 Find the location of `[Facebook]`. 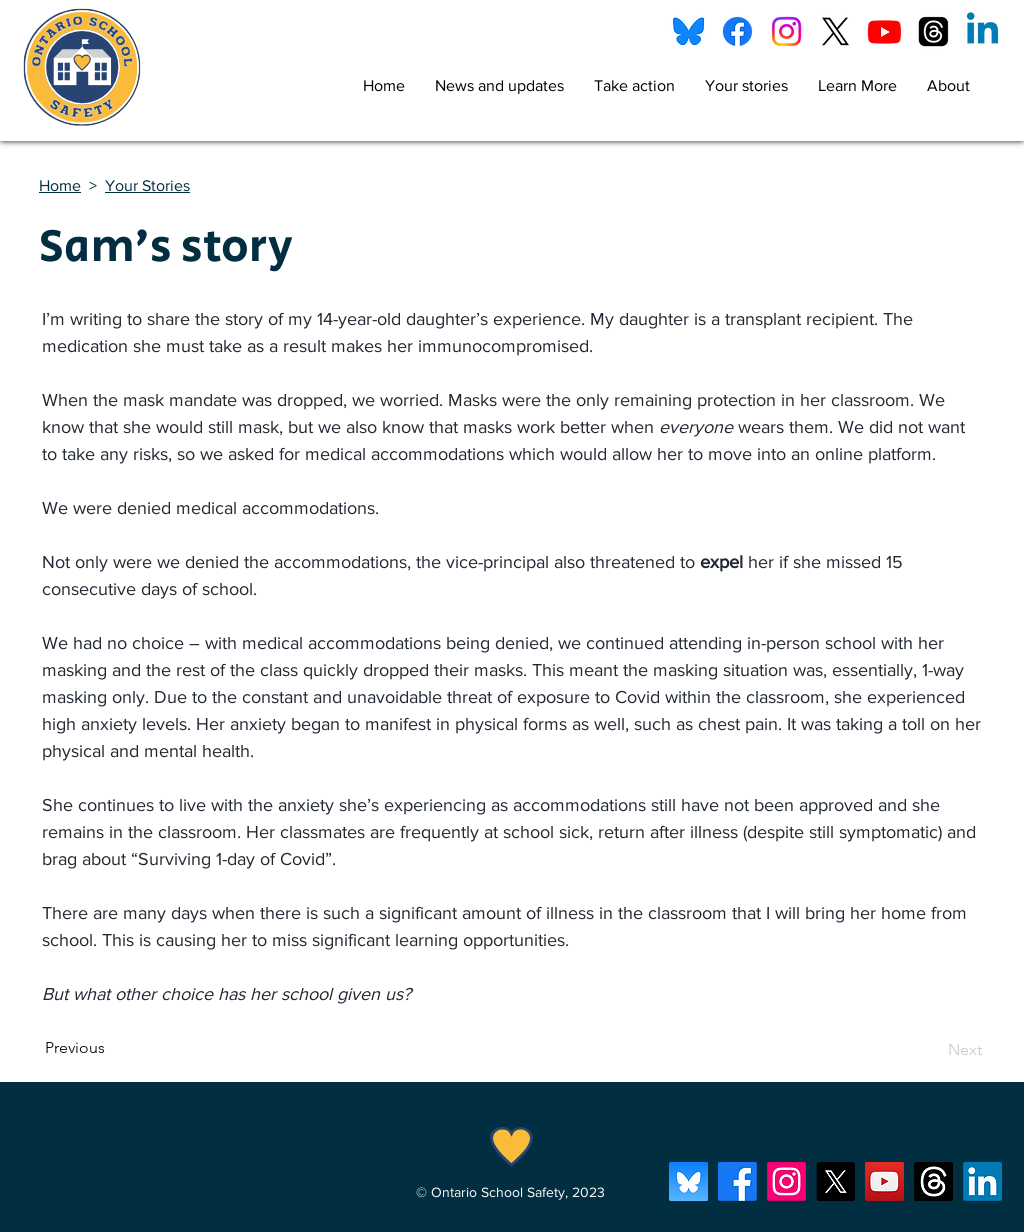

[Facebook] is located at coordinates (737, 31).